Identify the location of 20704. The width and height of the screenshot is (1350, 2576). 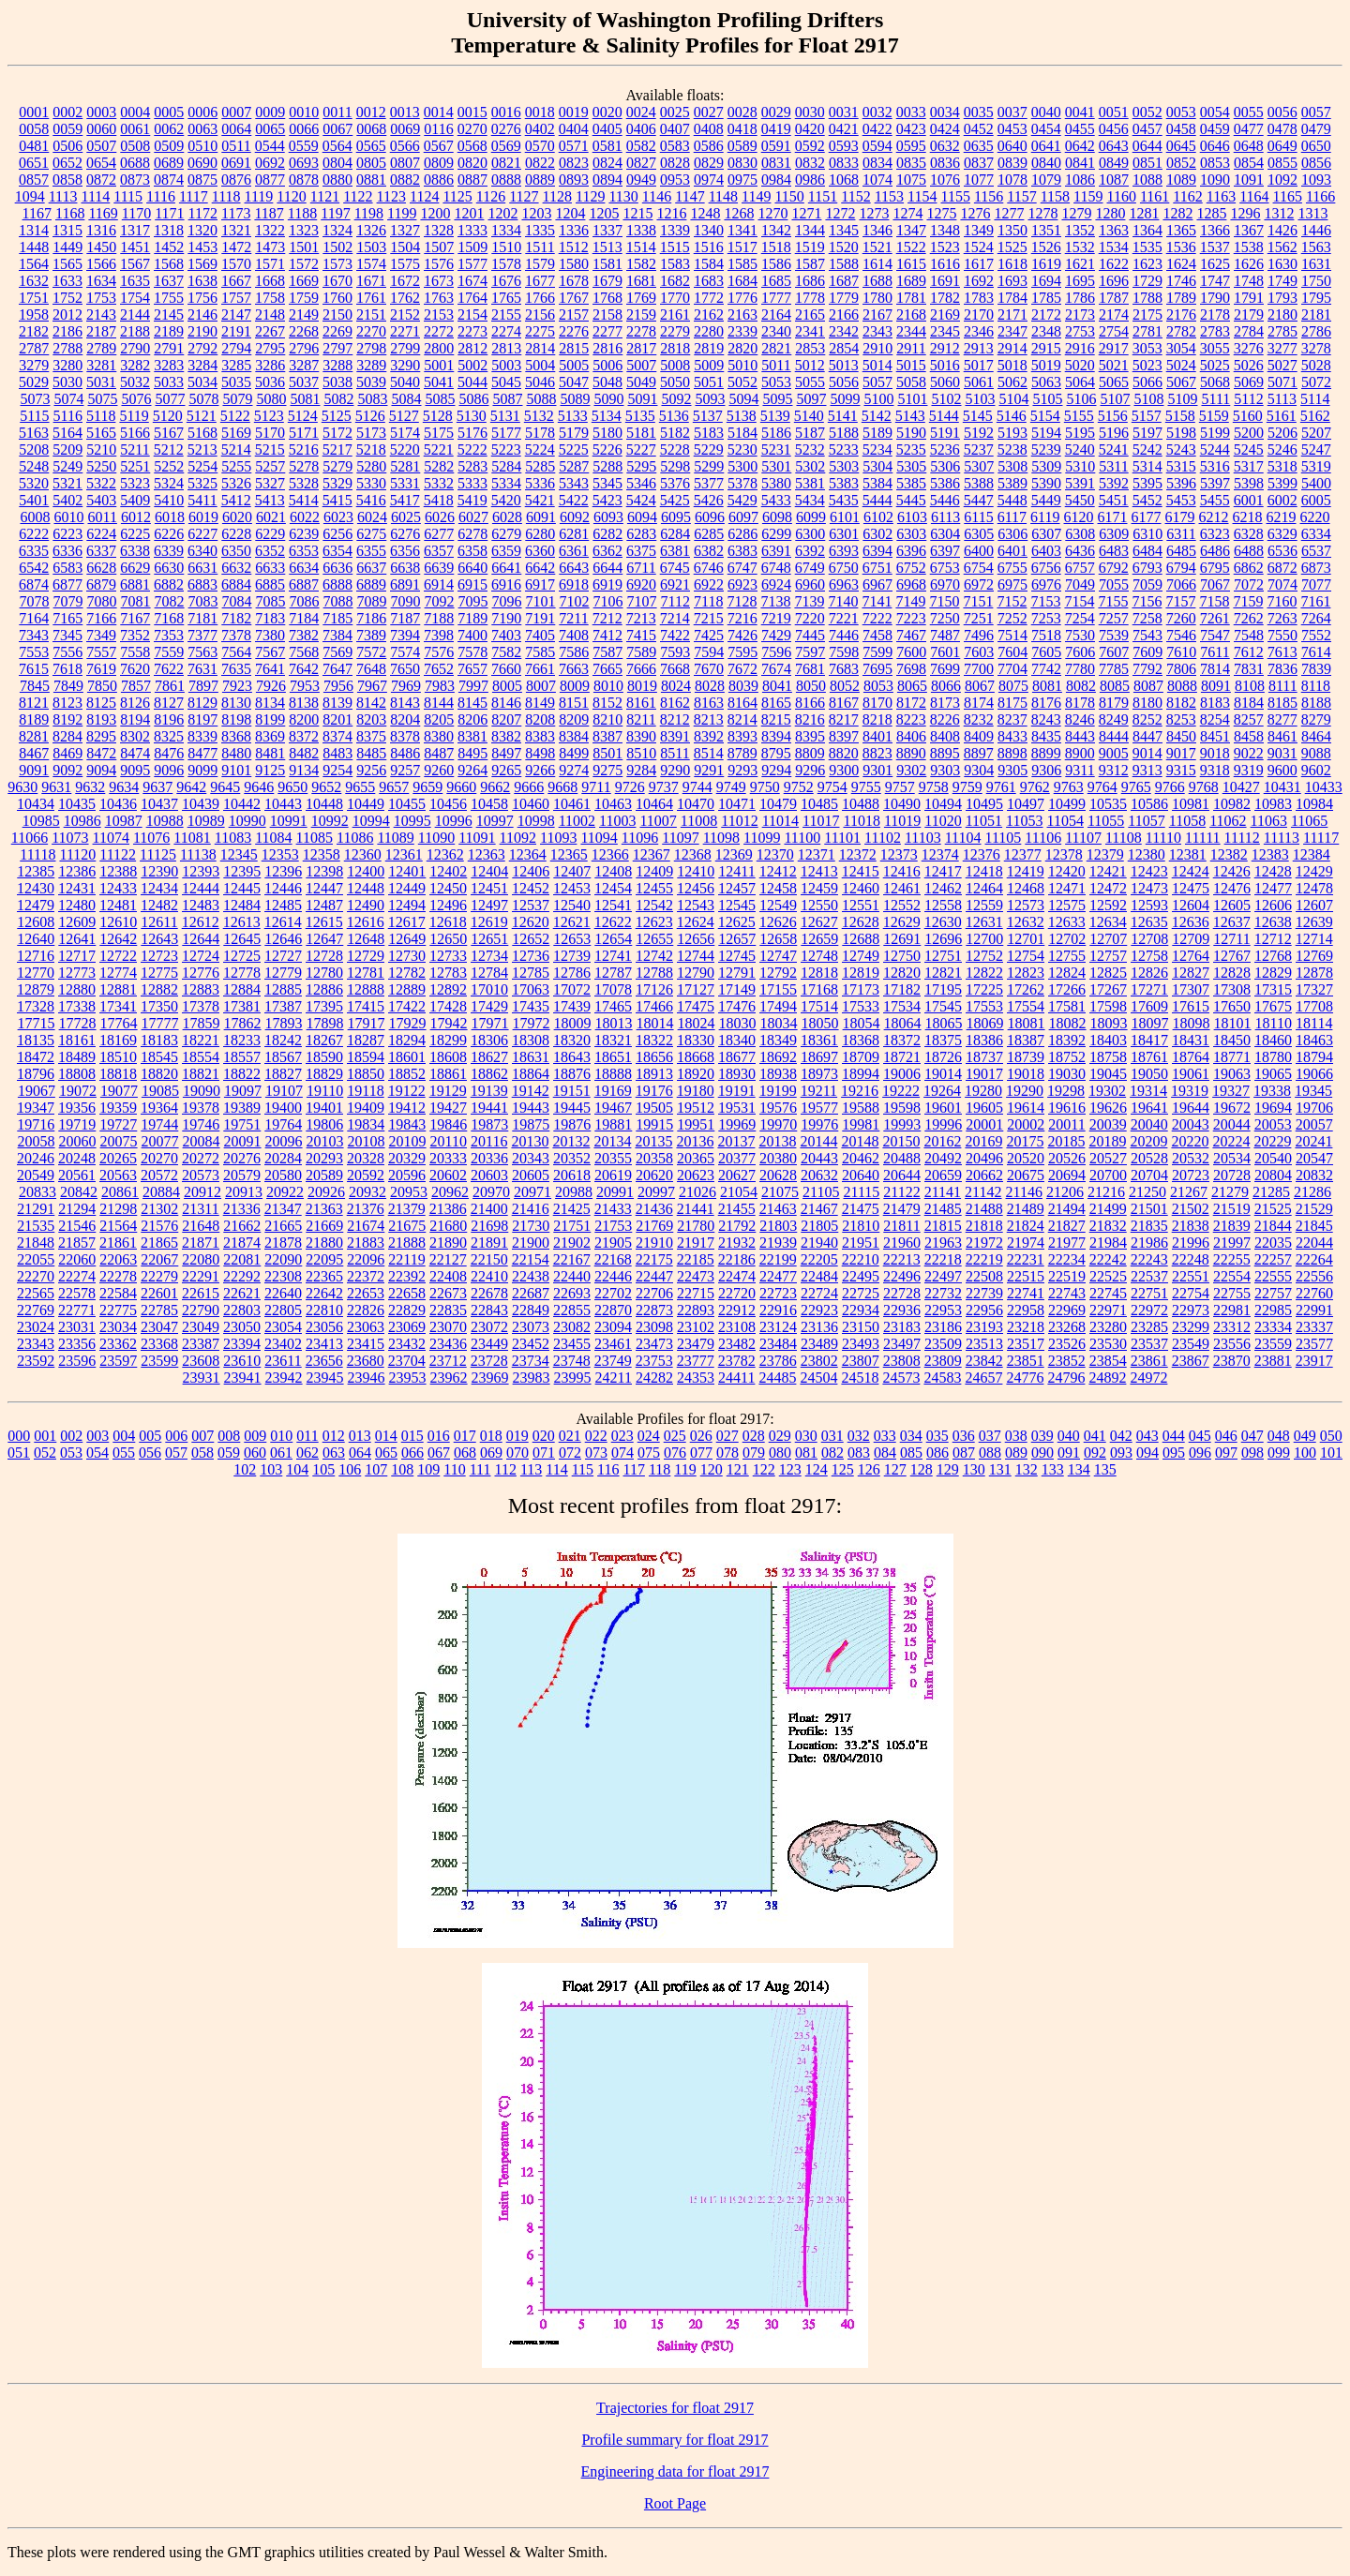
(1149, 1175).